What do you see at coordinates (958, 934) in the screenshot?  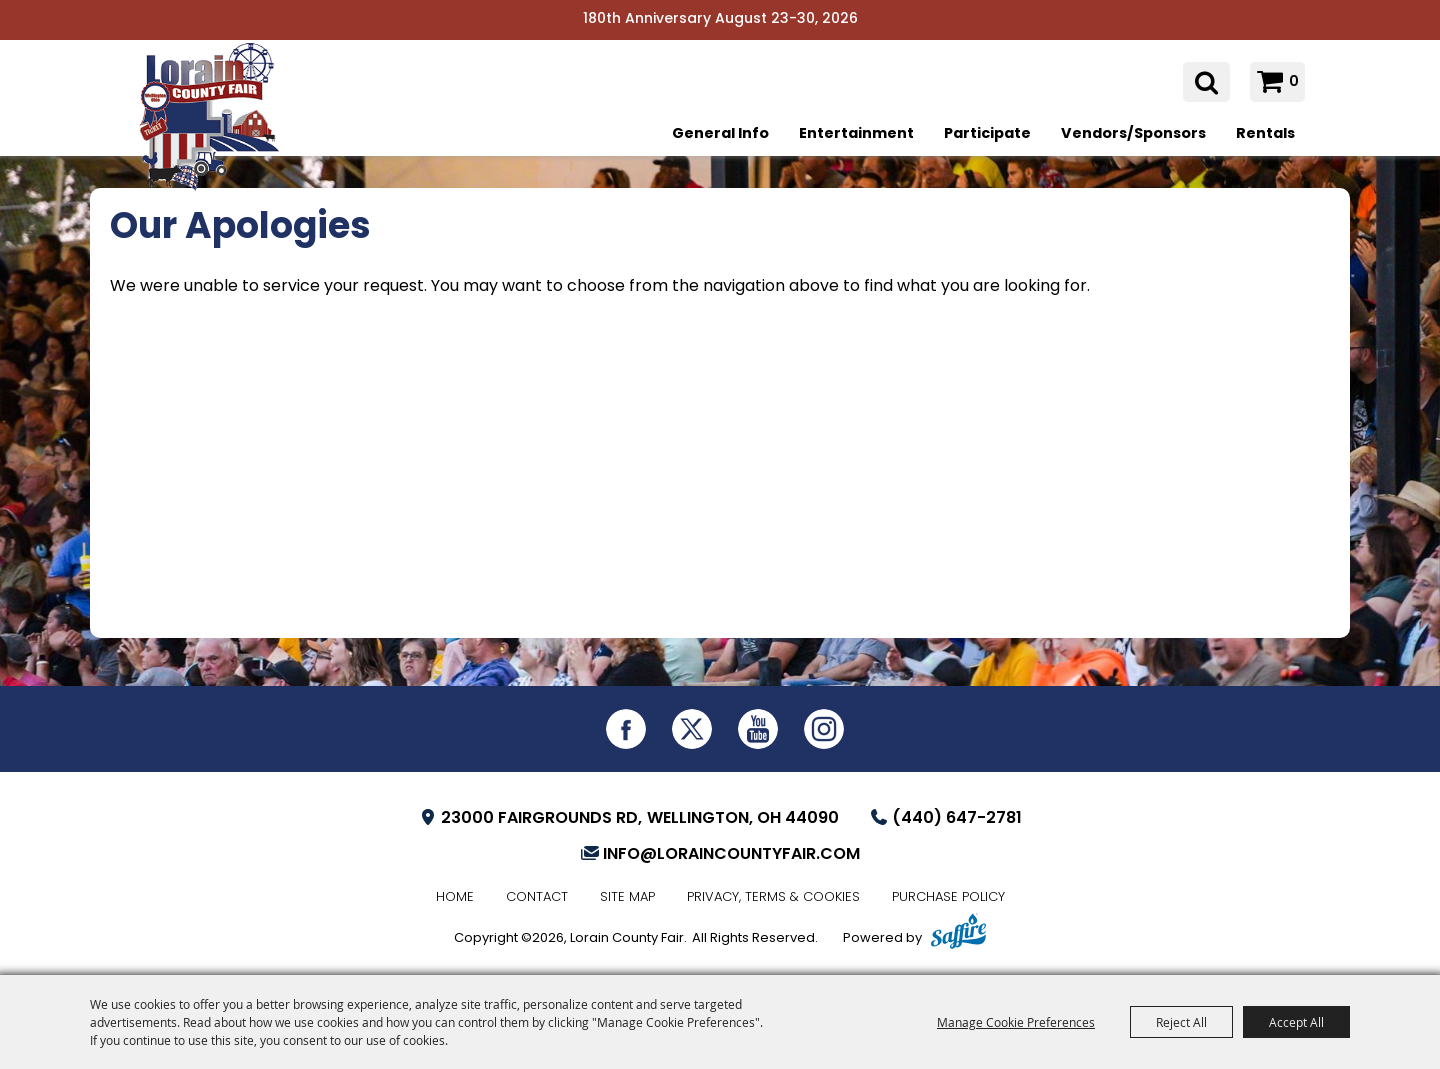 I see `[Powered by Saffire]` at bounding box center [958, 934].